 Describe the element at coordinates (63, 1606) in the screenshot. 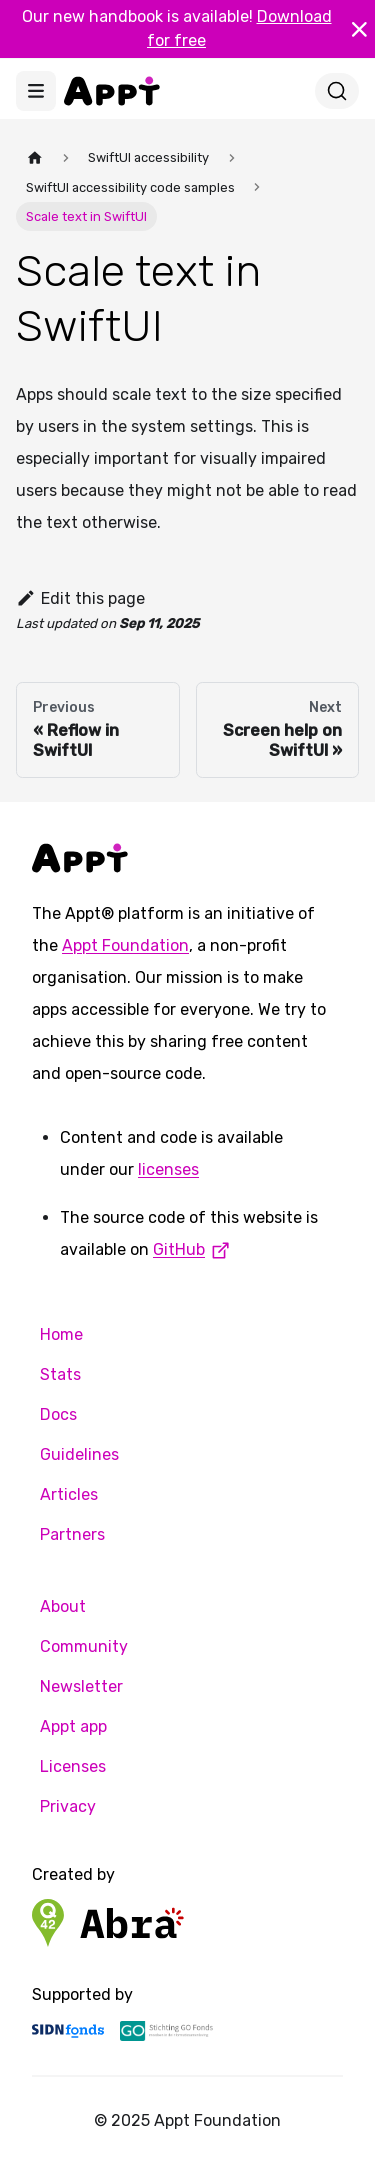

I see `About` at that location.